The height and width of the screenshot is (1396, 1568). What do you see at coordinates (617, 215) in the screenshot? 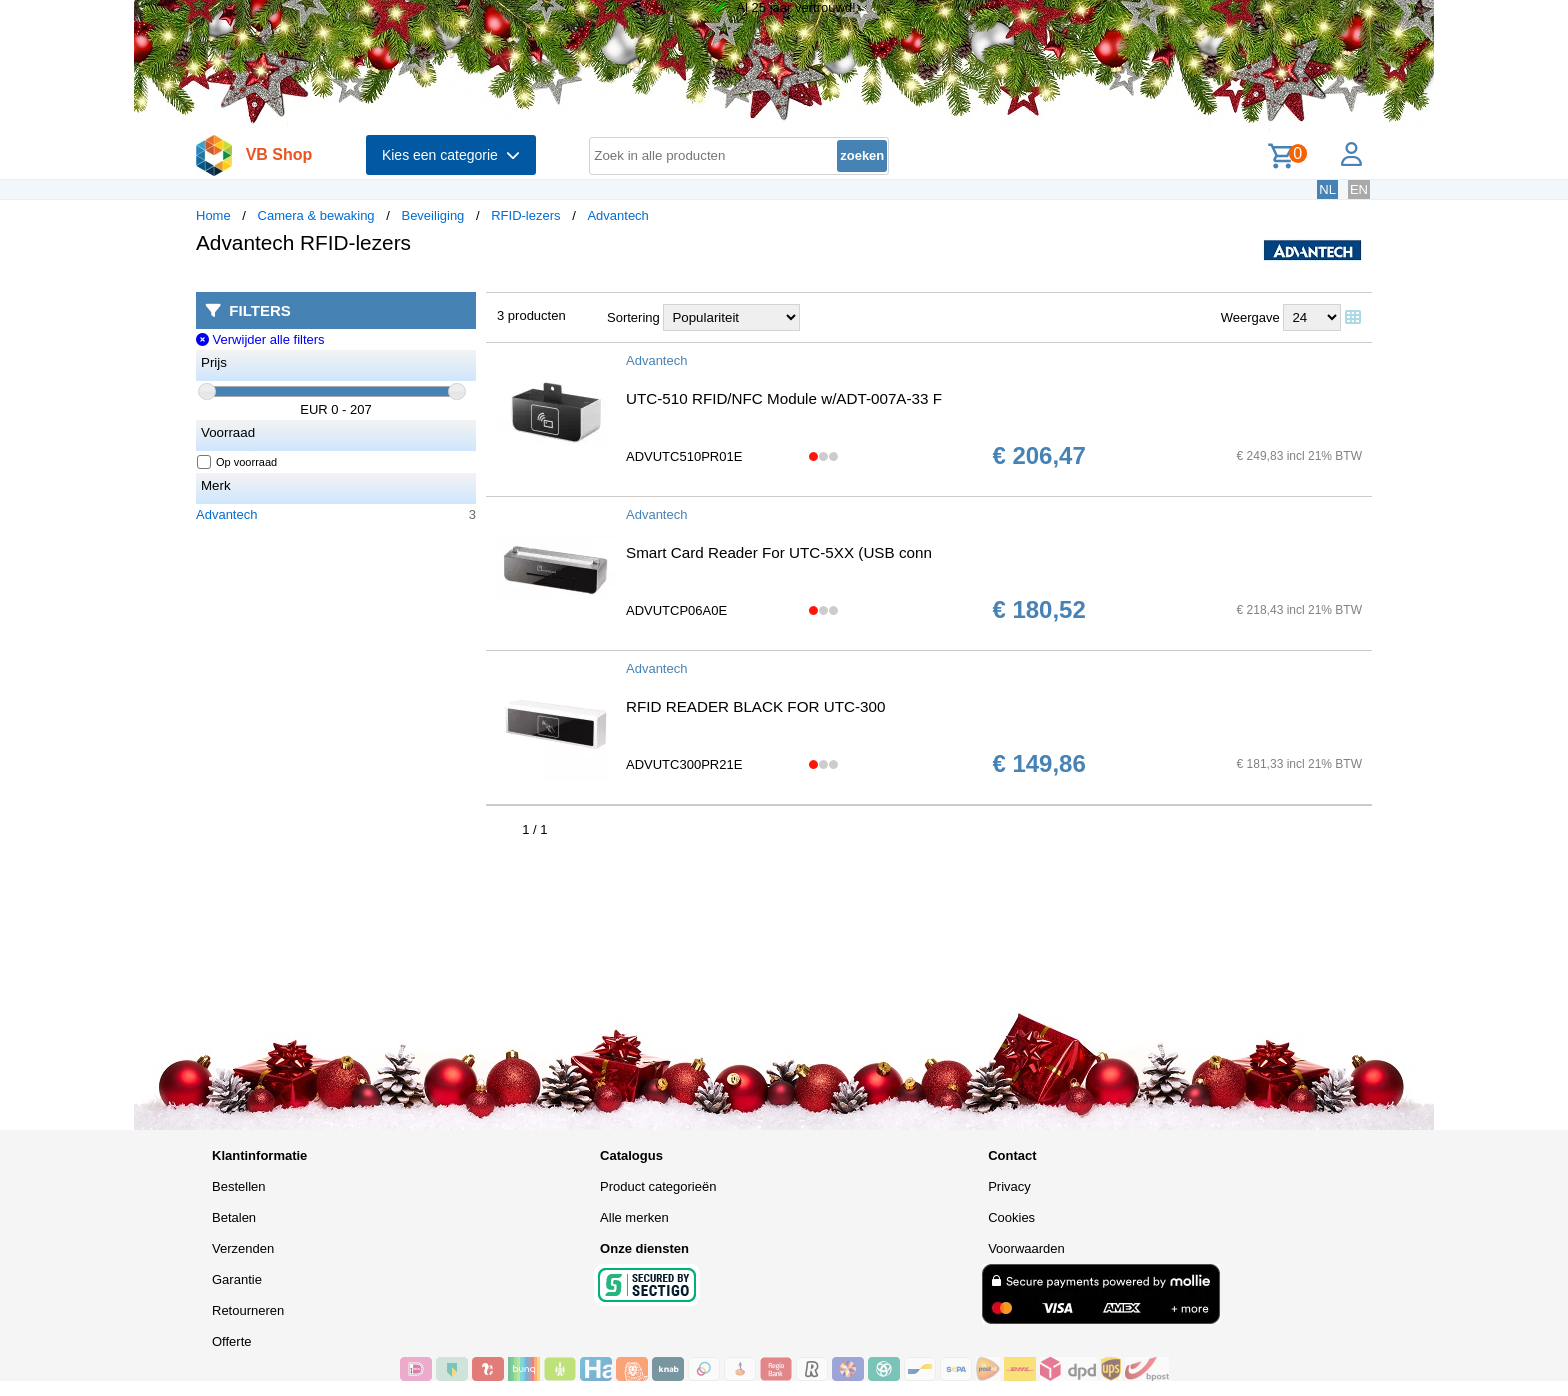
I see `Advantech` at bounding box center [617, 215].